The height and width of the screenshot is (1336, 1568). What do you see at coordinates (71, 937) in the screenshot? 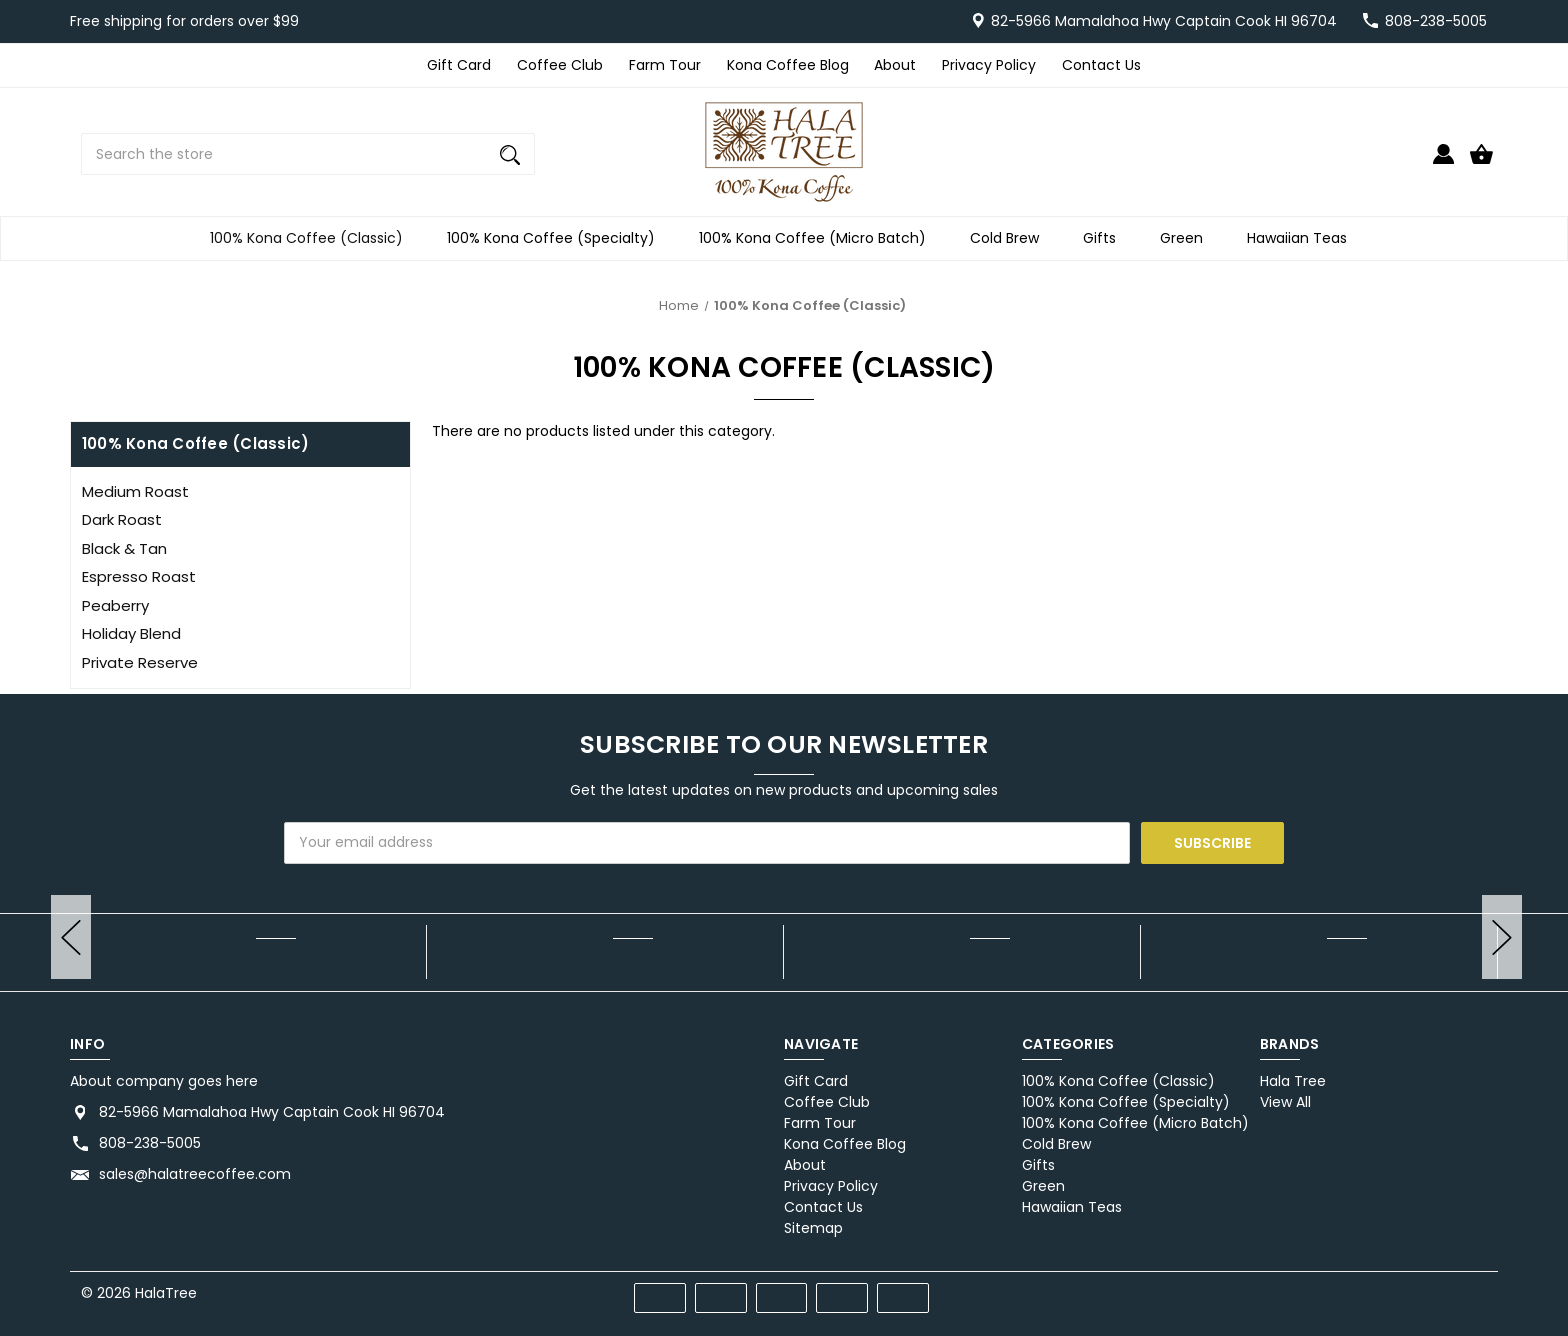
I see `hero-prev-arrow [Go to slide [NUMBER] of]` at bounding box center [71, 937].